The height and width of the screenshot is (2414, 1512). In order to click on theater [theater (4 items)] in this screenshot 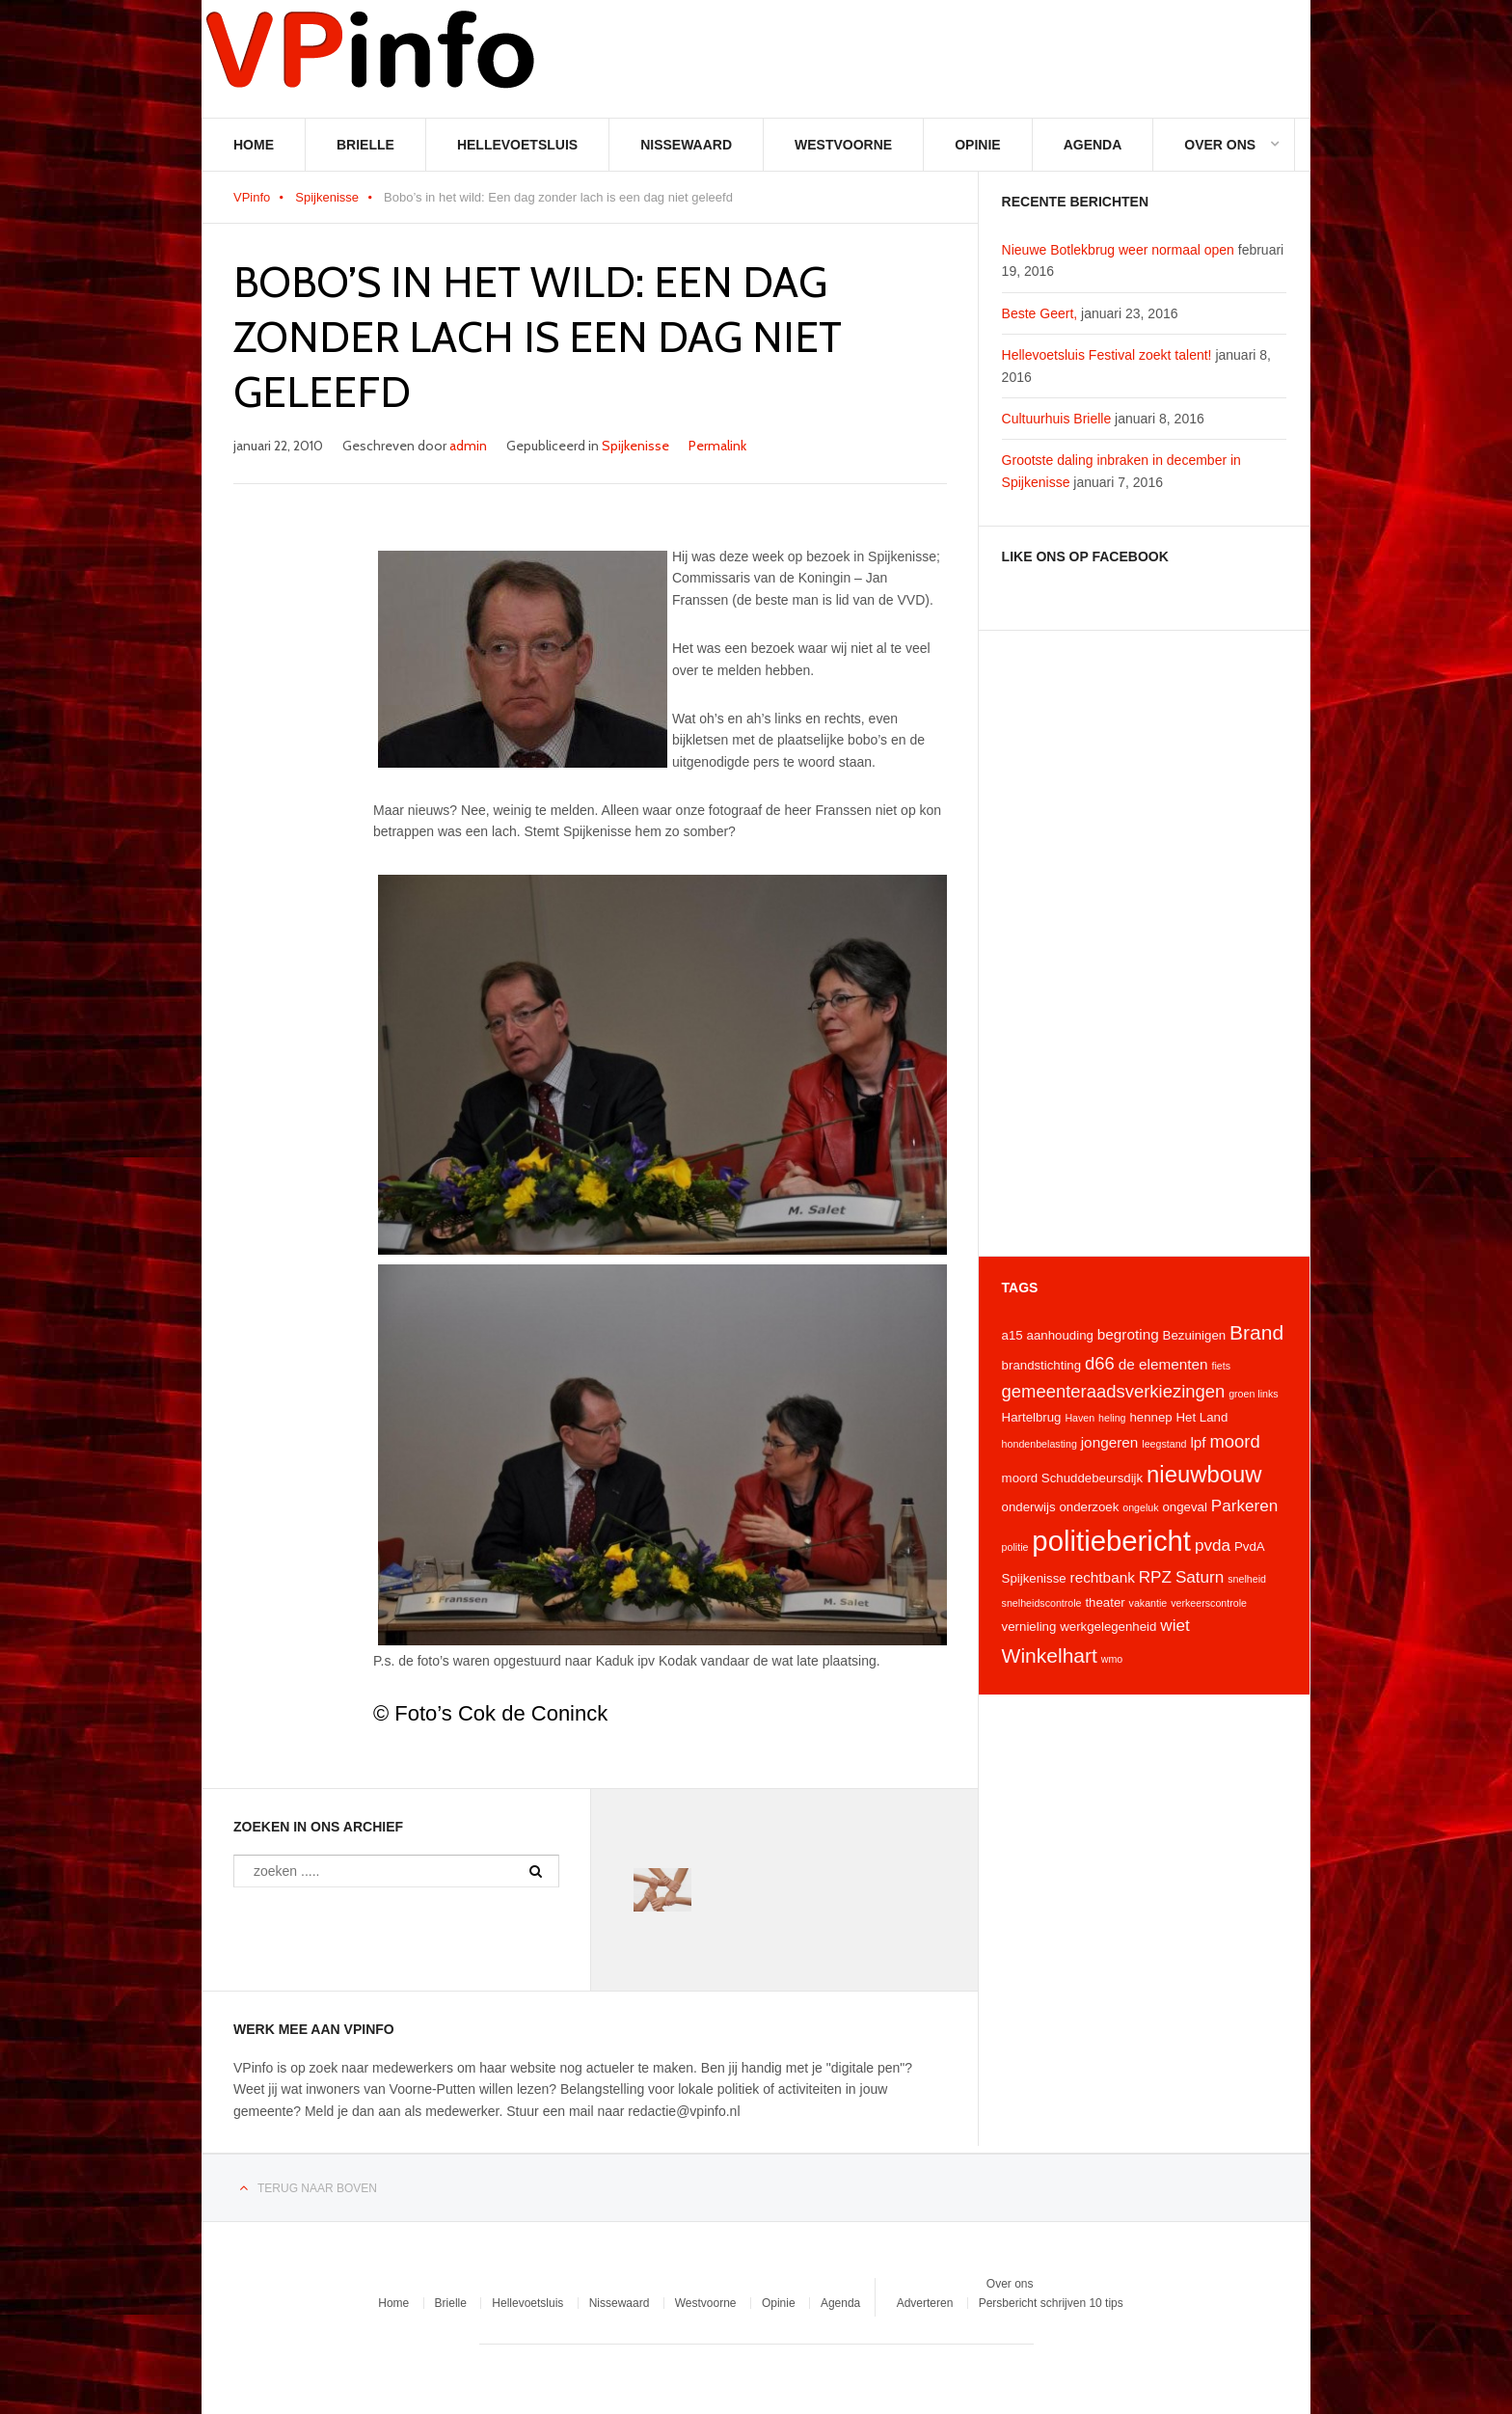, I will do `click(1104, 1602)`.